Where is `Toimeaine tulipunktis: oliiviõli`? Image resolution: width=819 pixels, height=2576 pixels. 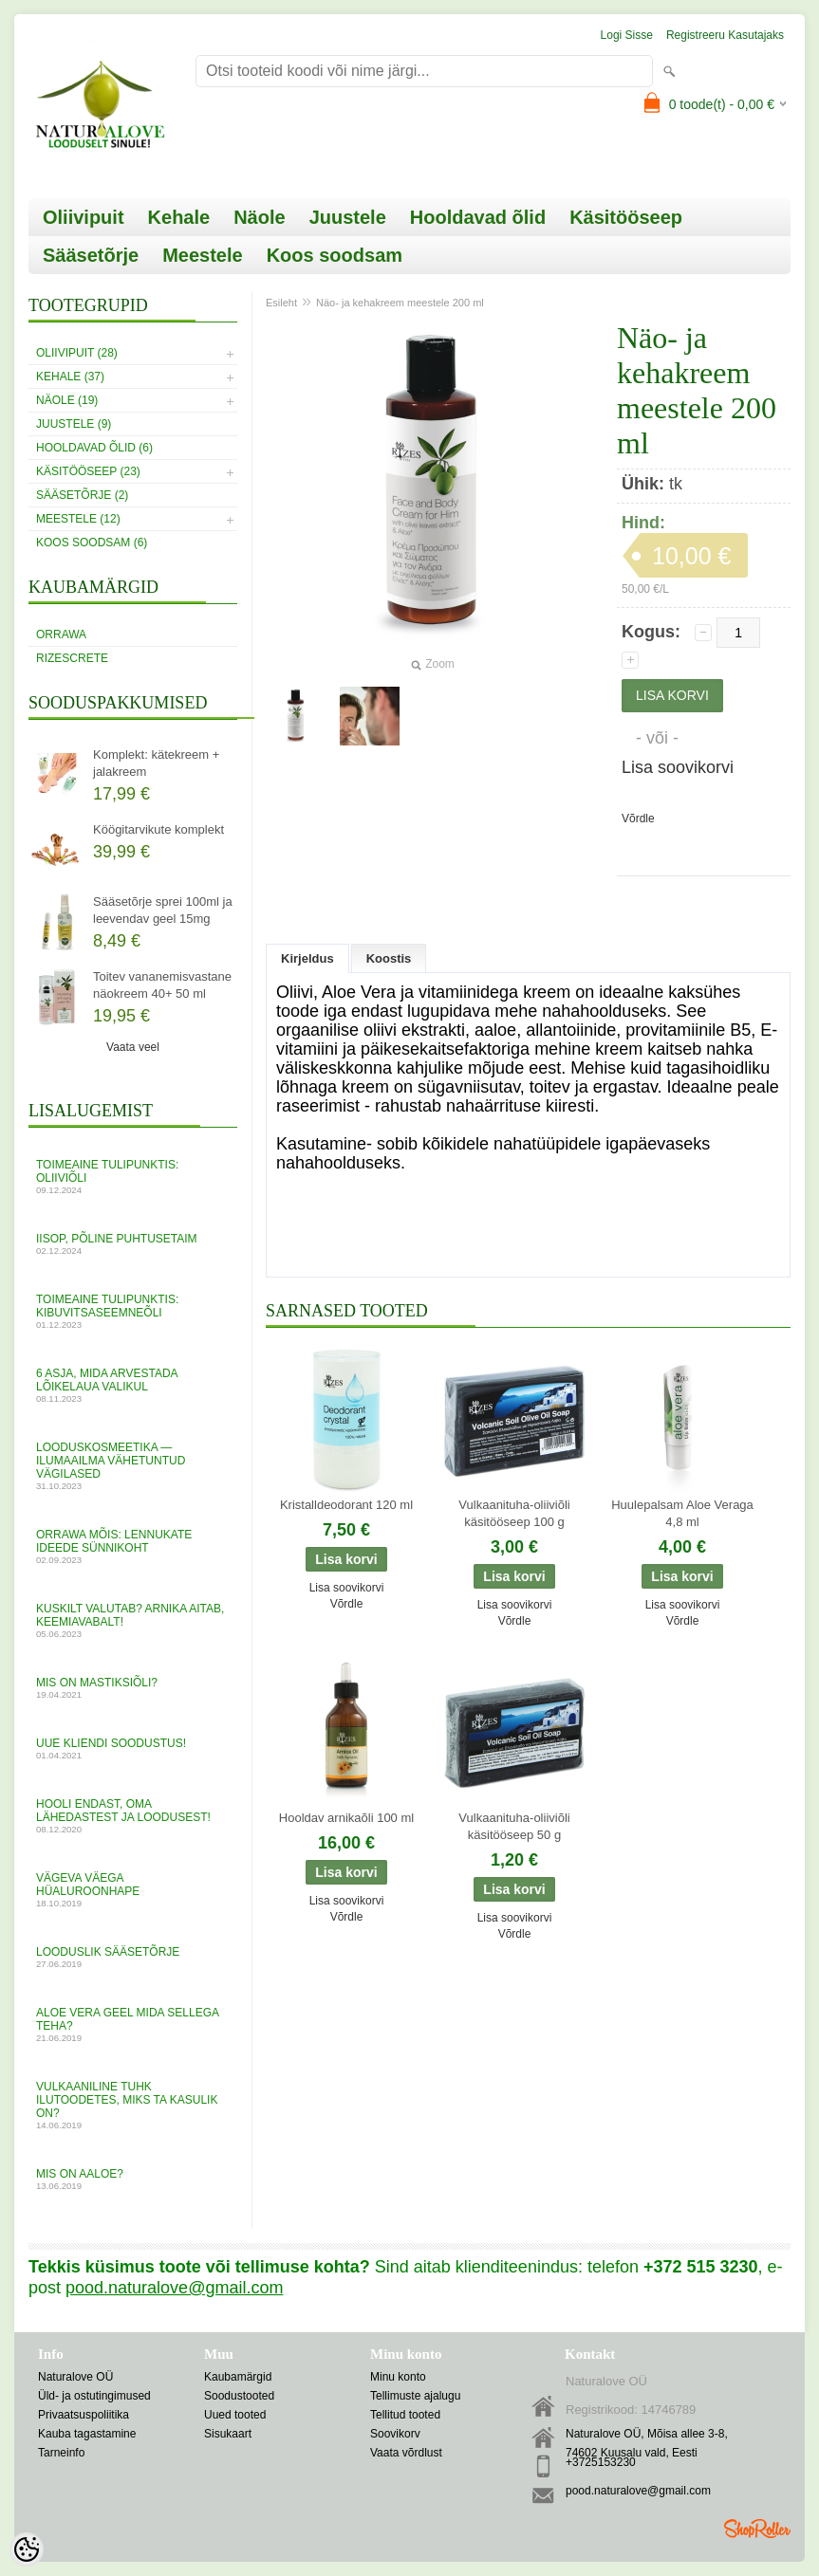 Toimeaine tulipunktis: oliiviõli is located at coordinates (133, 1176).